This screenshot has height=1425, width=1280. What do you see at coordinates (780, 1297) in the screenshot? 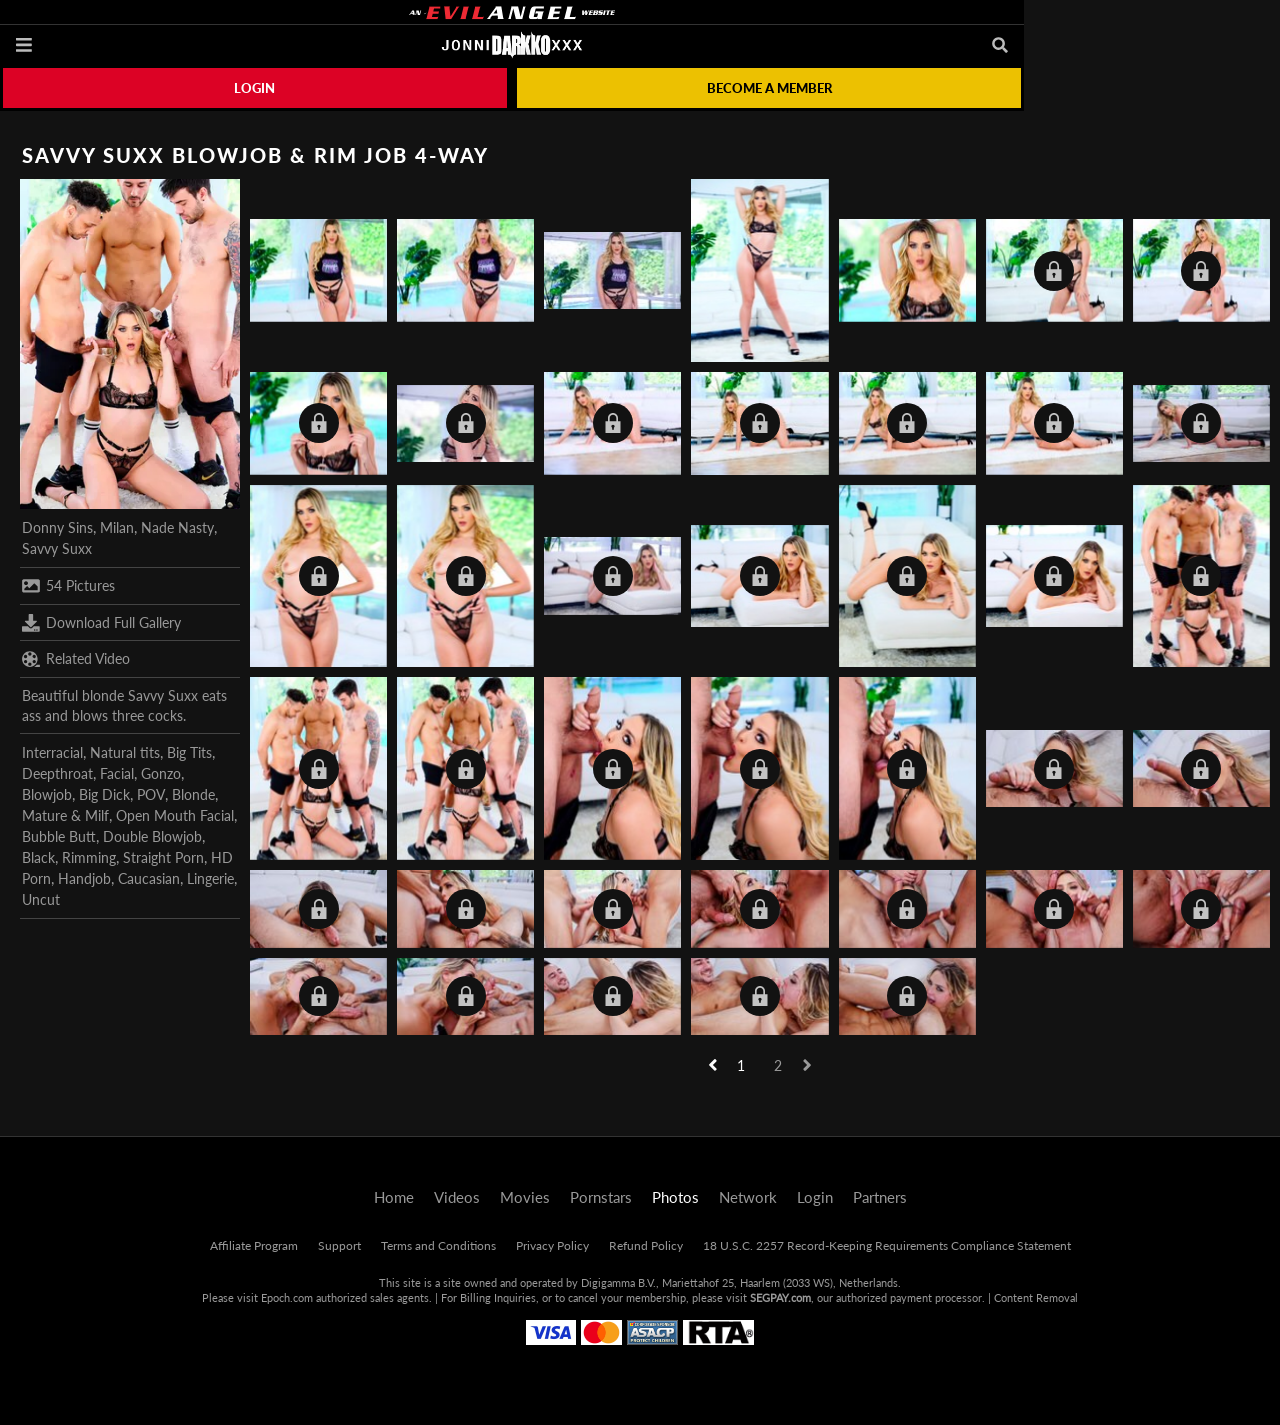
I see `SEGPAY.com` at bounding box center [780, 1297].